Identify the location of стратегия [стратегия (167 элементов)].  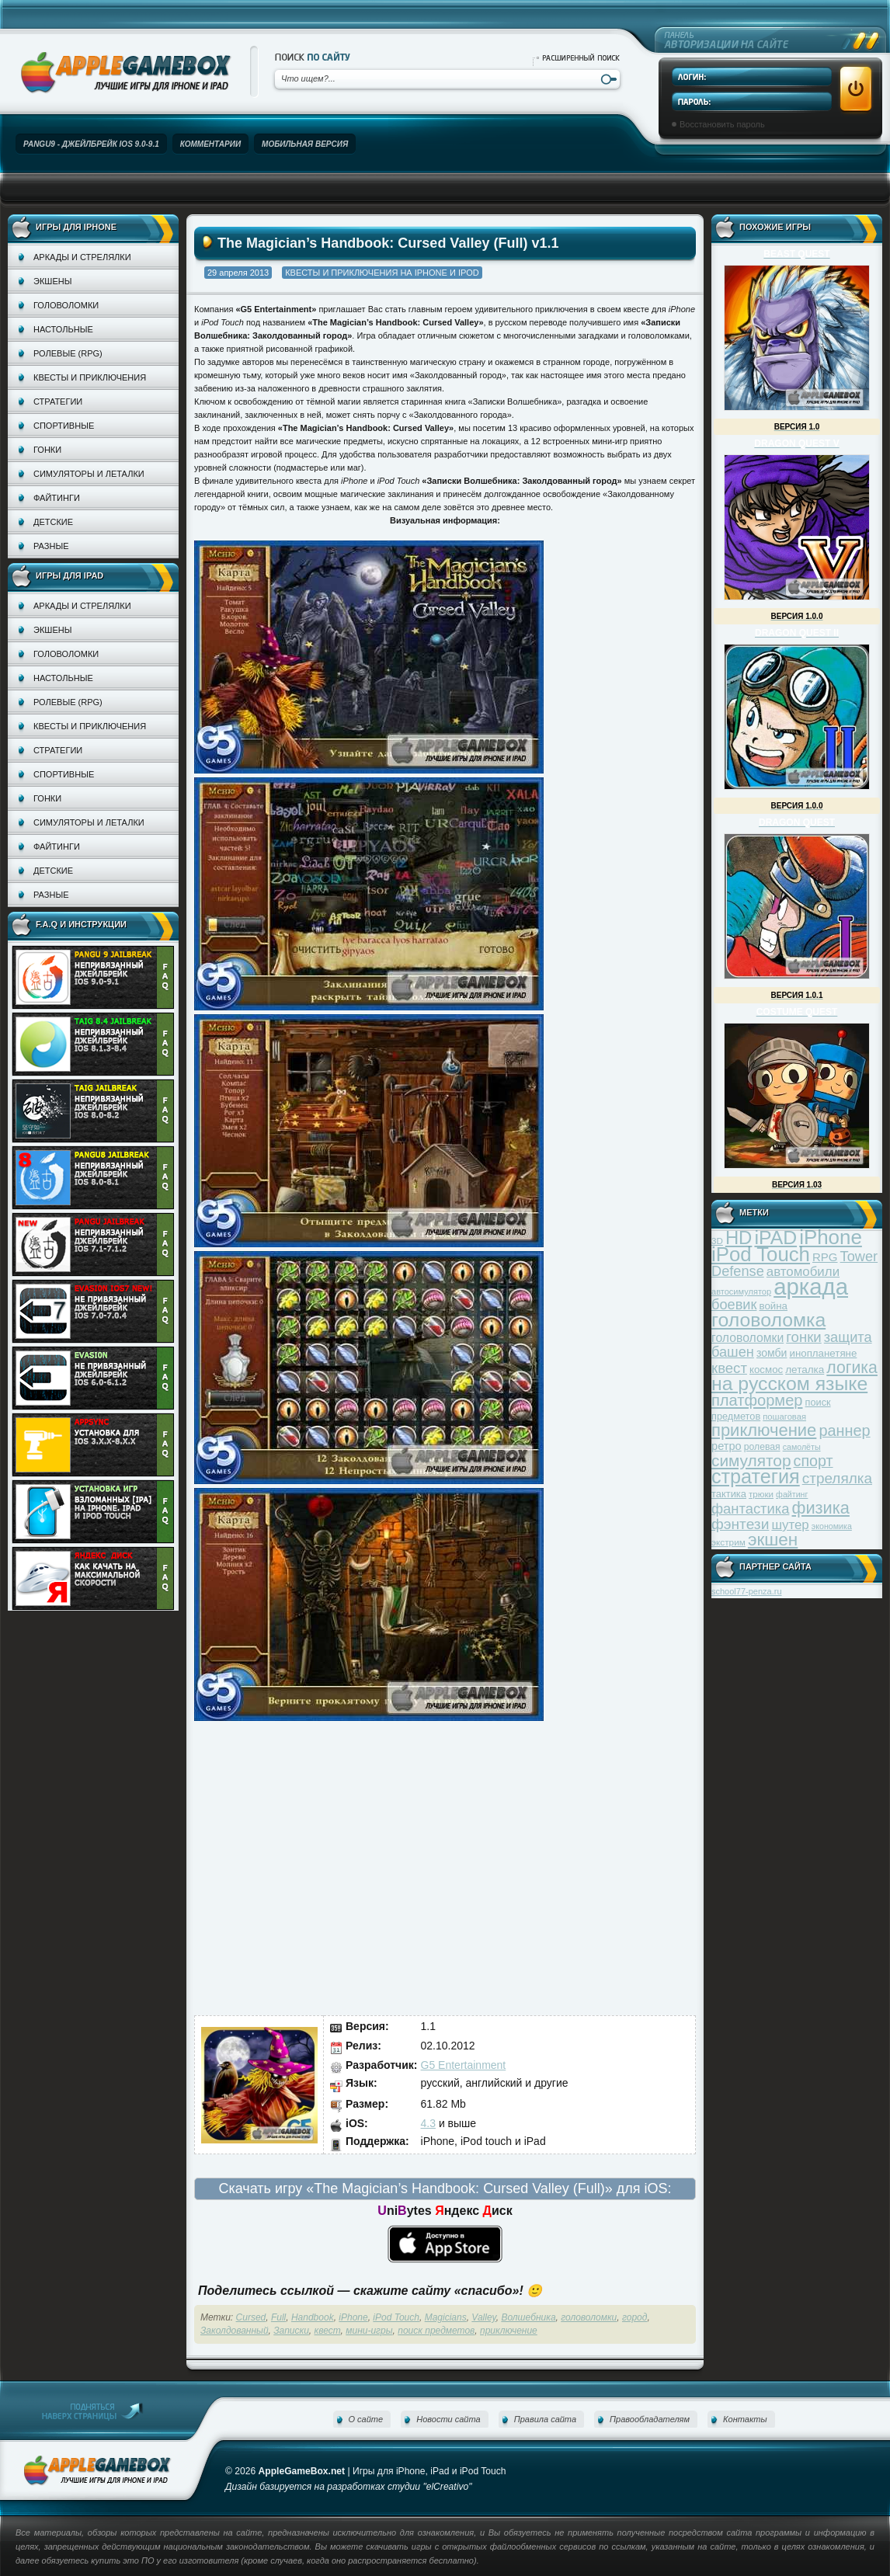
(755, 1476).